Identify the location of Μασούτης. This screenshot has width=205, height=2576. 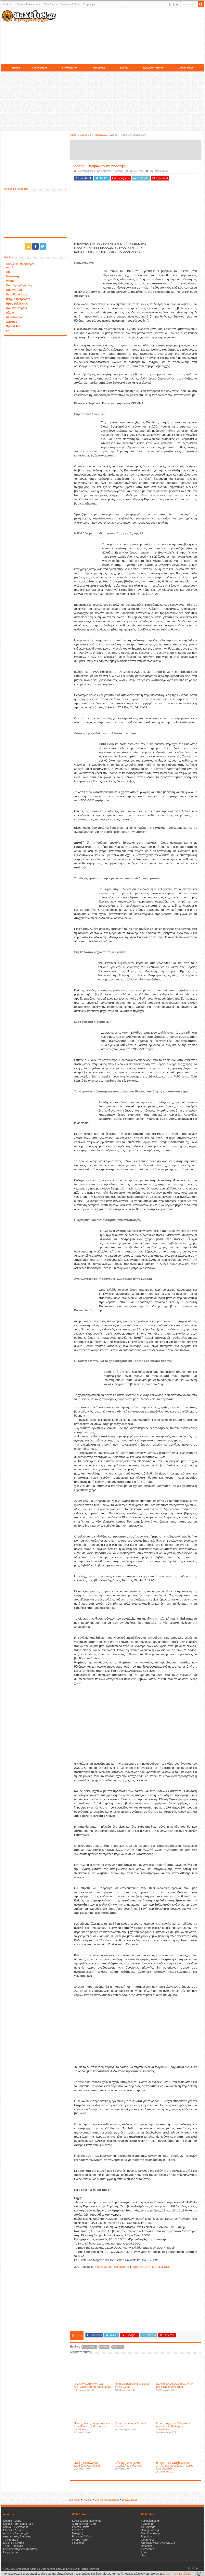
(13, 276).